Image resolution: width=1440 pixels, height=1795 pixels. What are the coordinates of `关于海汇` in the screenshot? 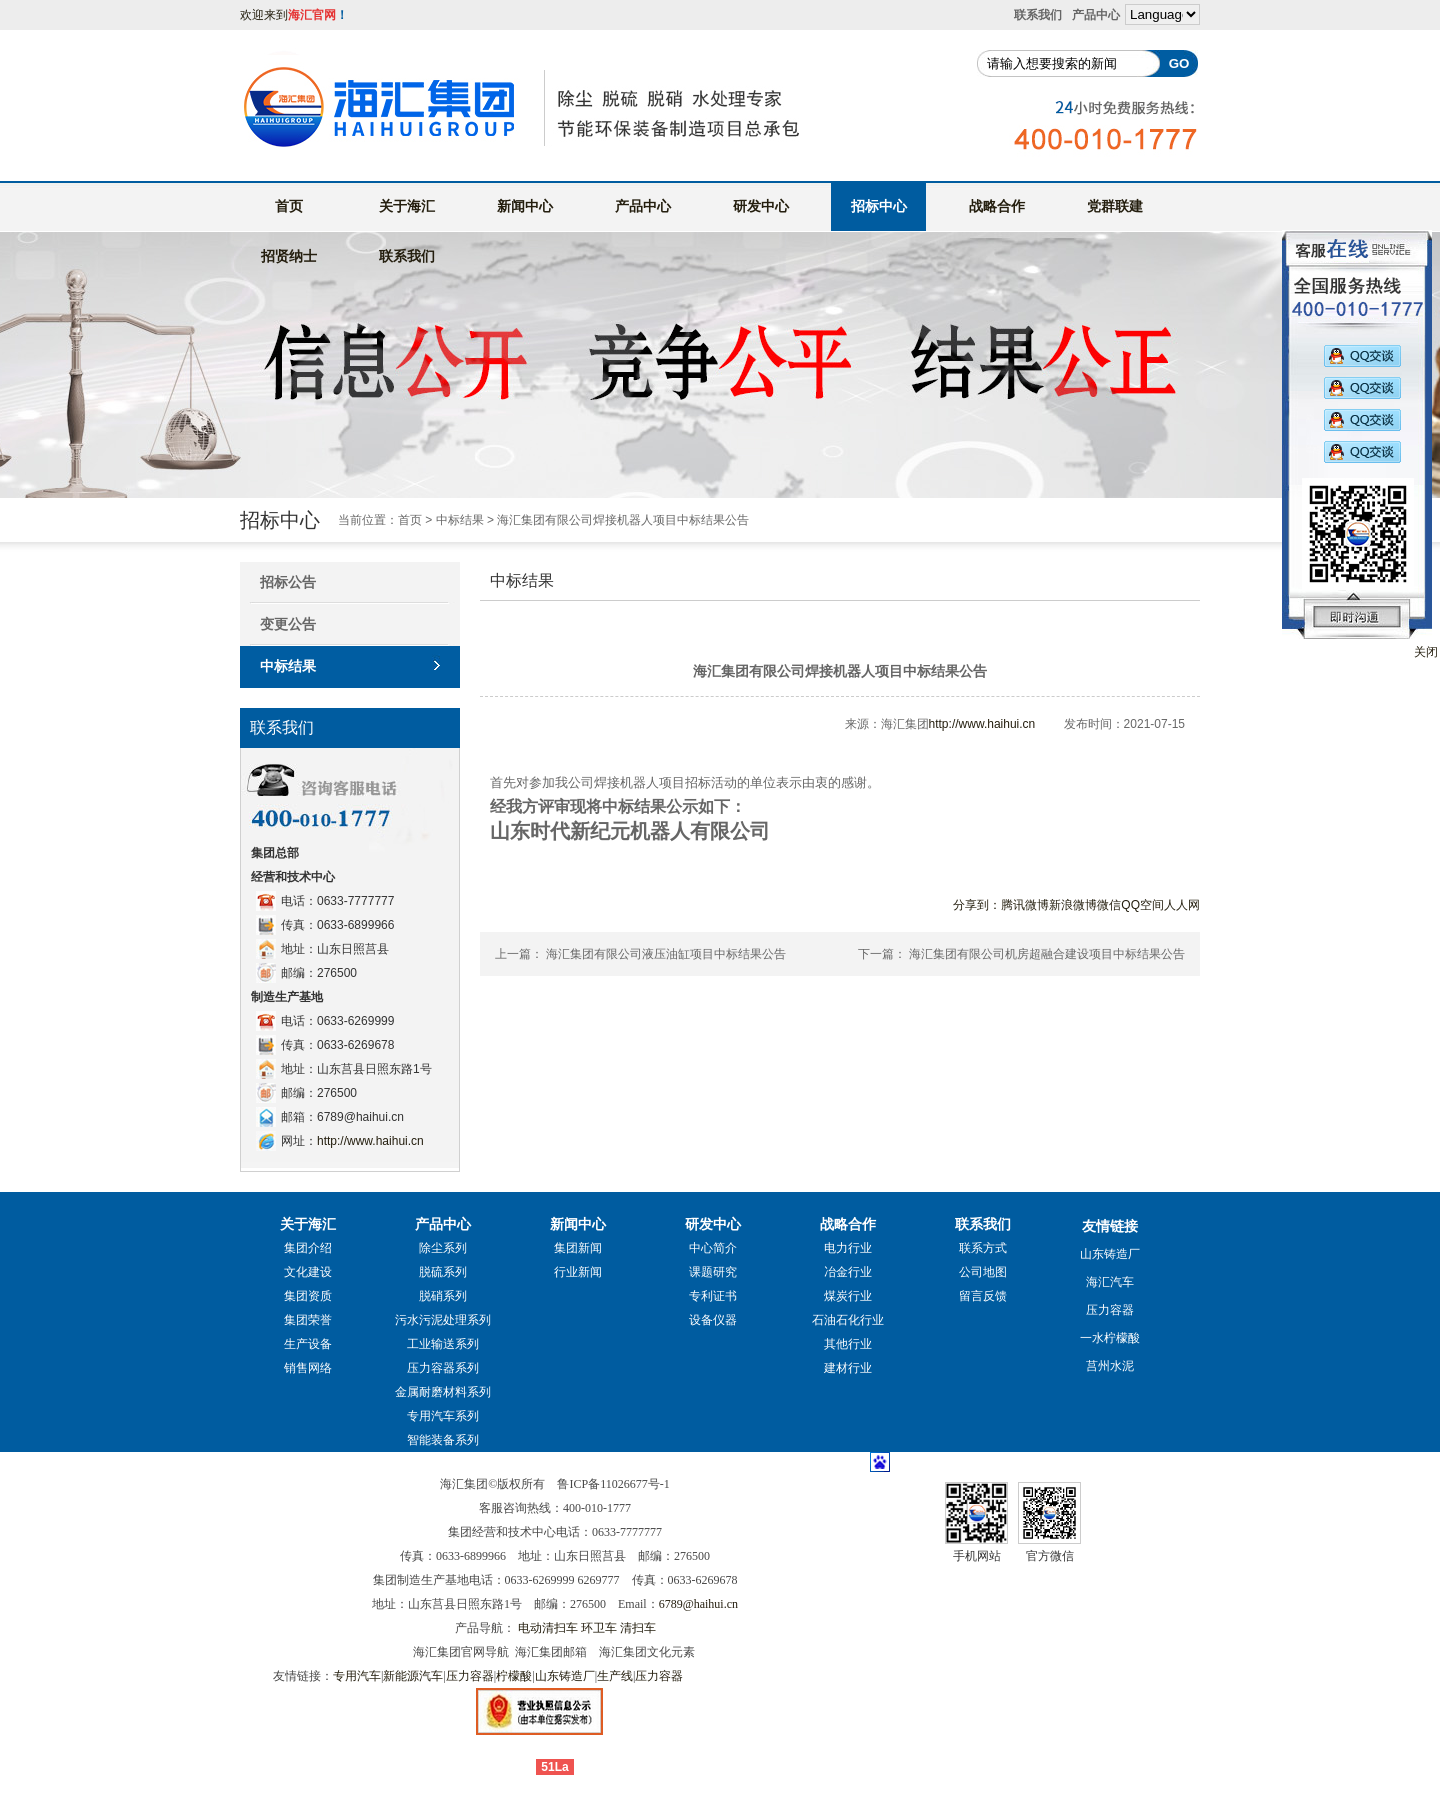 It's located at (407, 206).